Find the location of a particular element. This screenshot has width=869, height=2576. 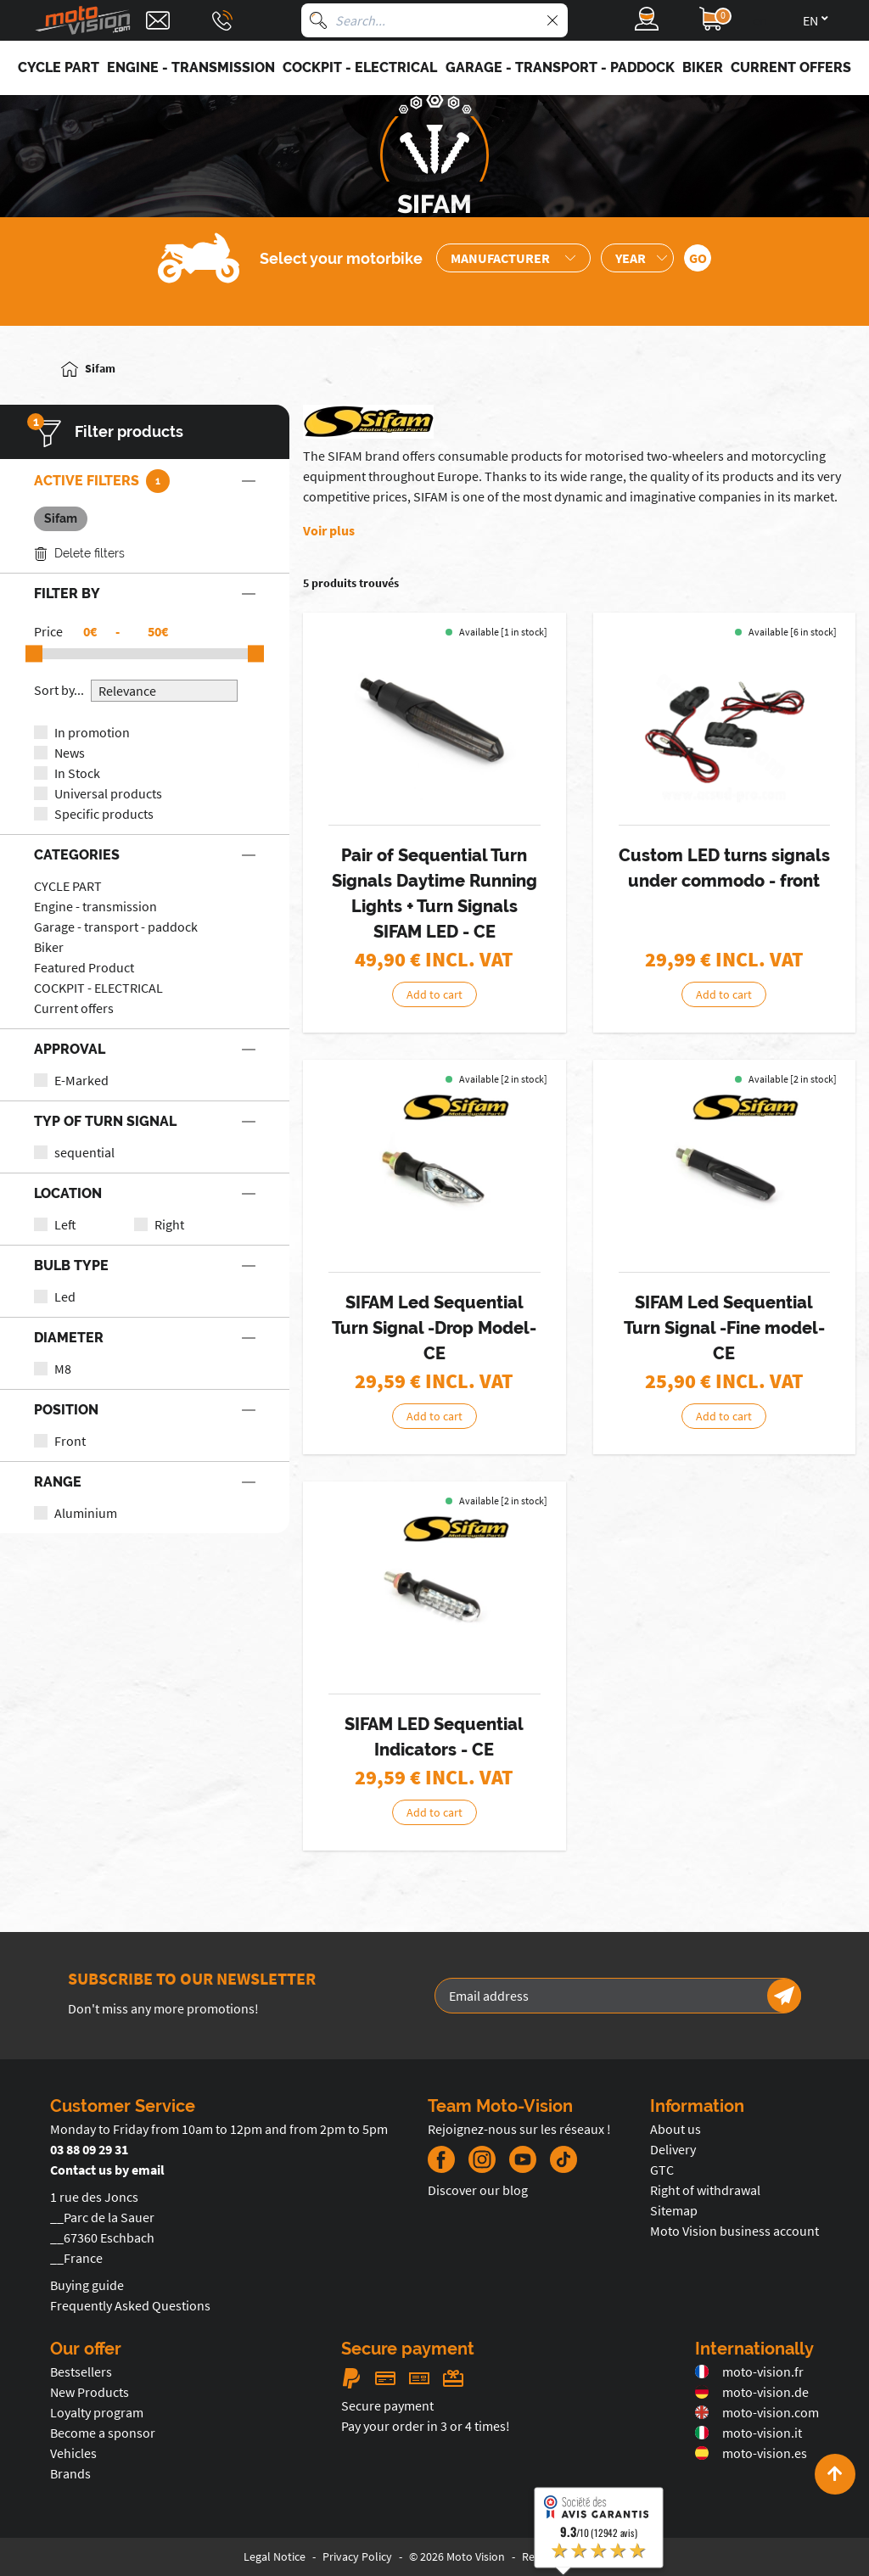

Current offers is located at coordinates (74, 1008).